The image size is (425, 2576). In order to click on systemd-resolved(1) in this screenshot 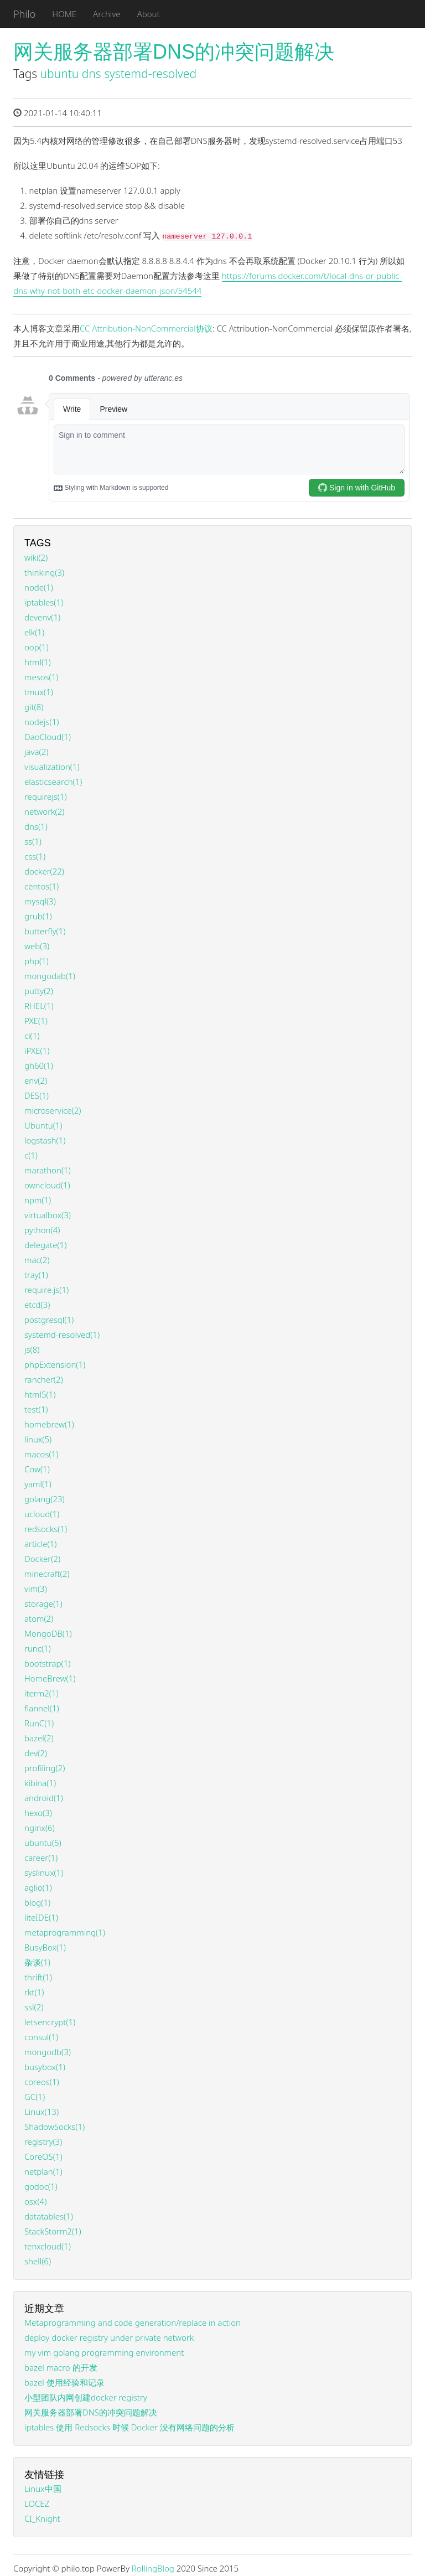, I will do `click(62, 1334)`.